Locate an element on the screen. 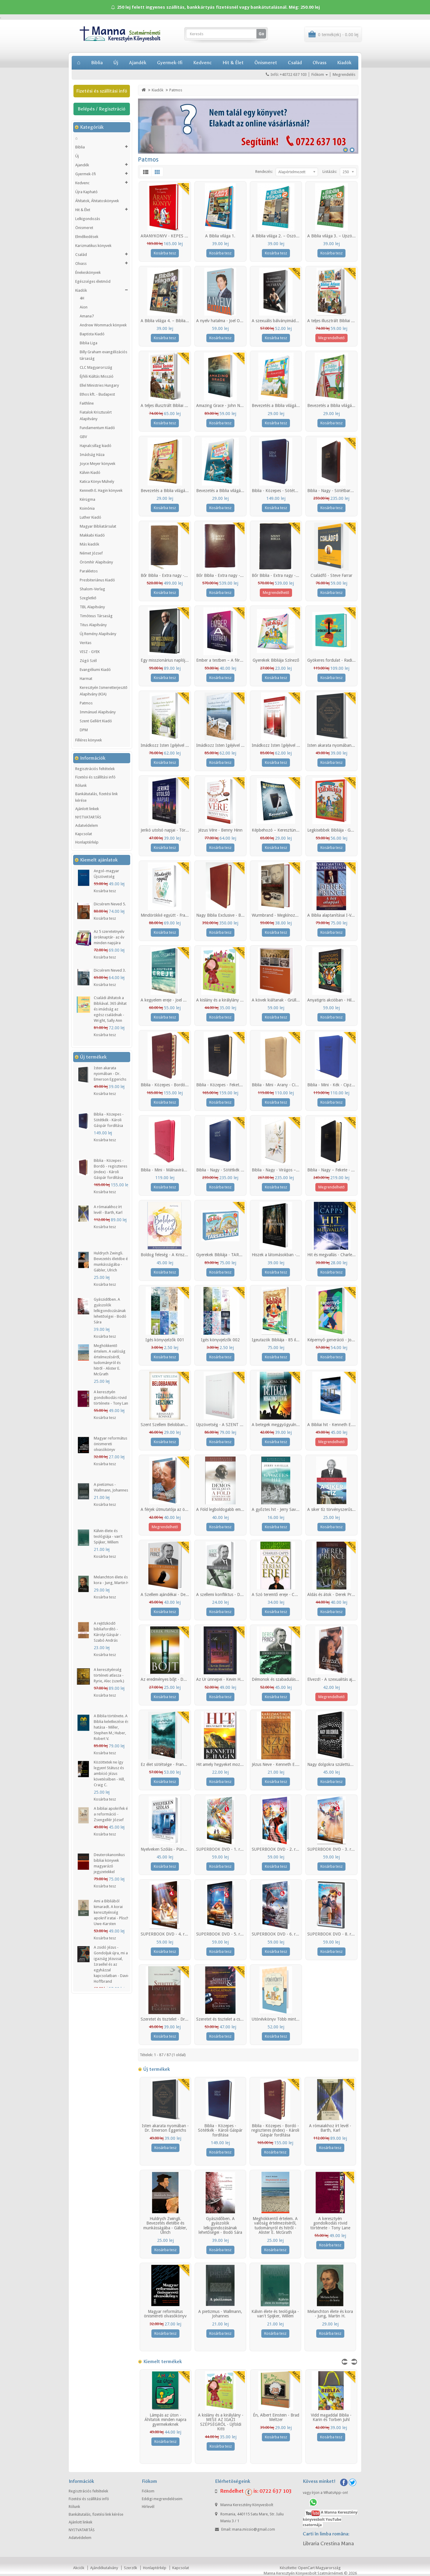 The width and height of the screenshot is (430, 2576). Áldás és átok - Derek Prince is located at coordinates (333, 1594).